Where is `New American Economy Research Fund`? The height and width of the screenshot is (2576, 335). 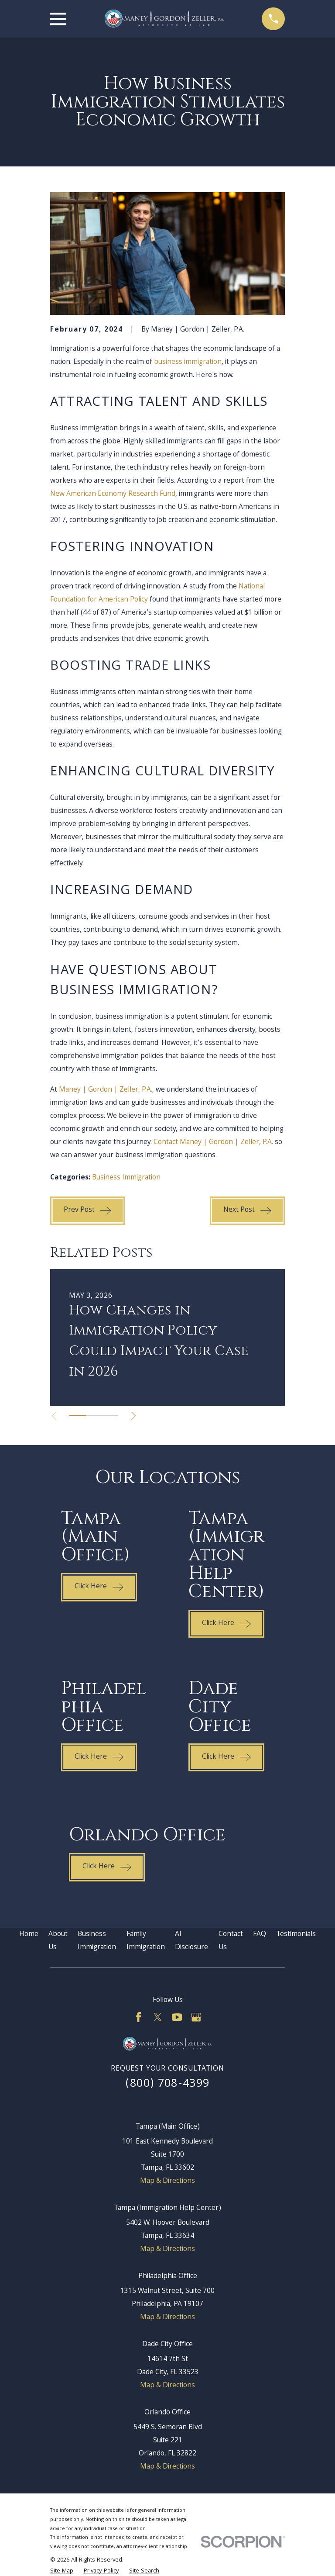
New American Economy Research Fund is located at coordinates (112, 494).